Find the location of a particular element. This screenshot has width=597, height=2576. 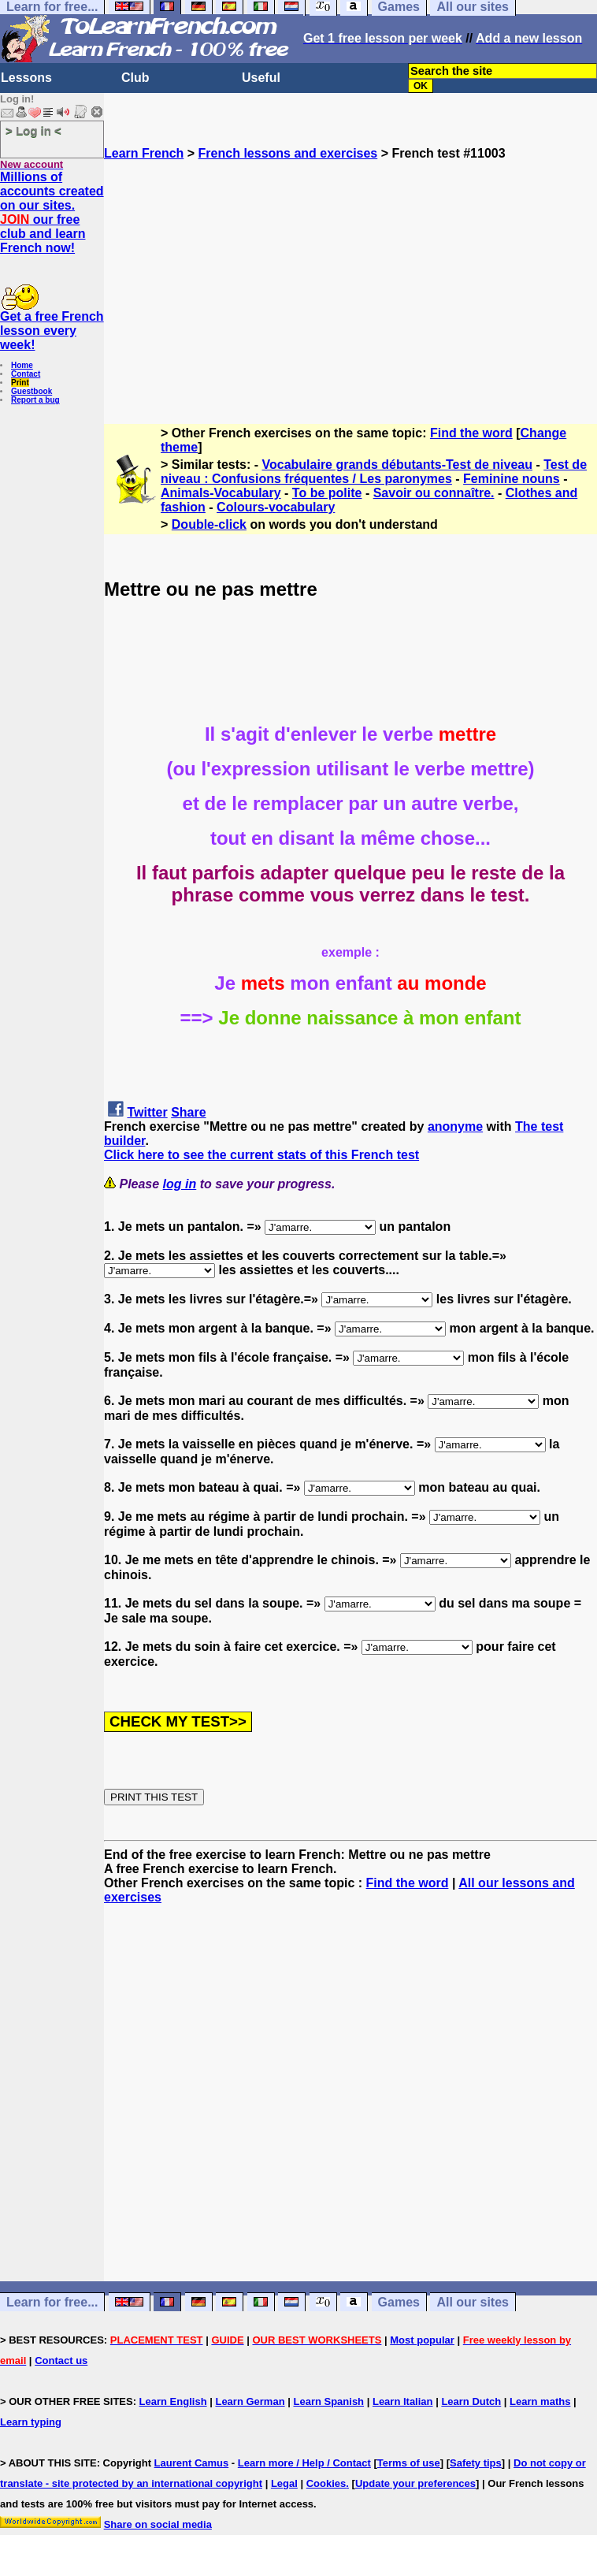

Find the word is located at coordinates (471, 433).